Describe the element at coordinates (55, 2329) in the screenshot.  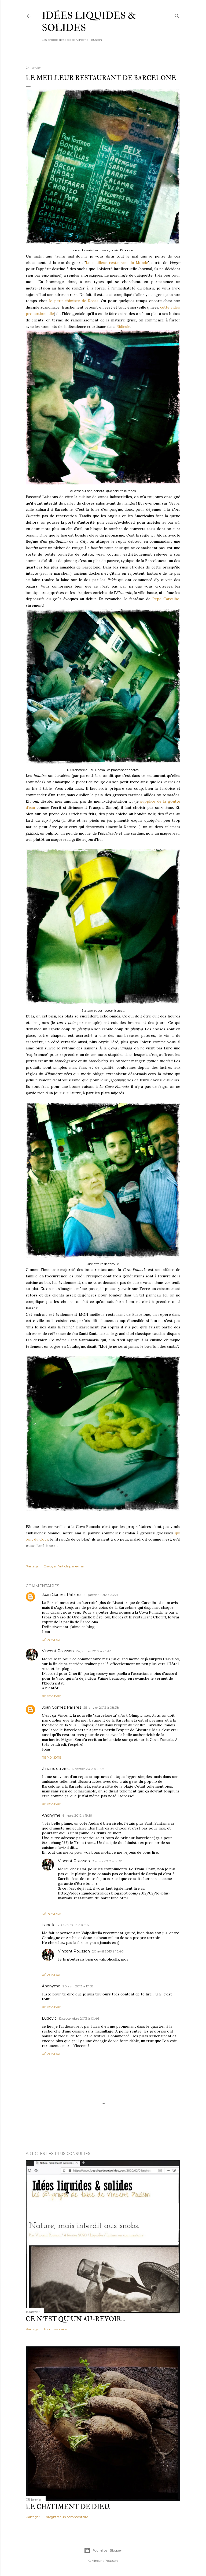
I see `1 commentaire` at that location.